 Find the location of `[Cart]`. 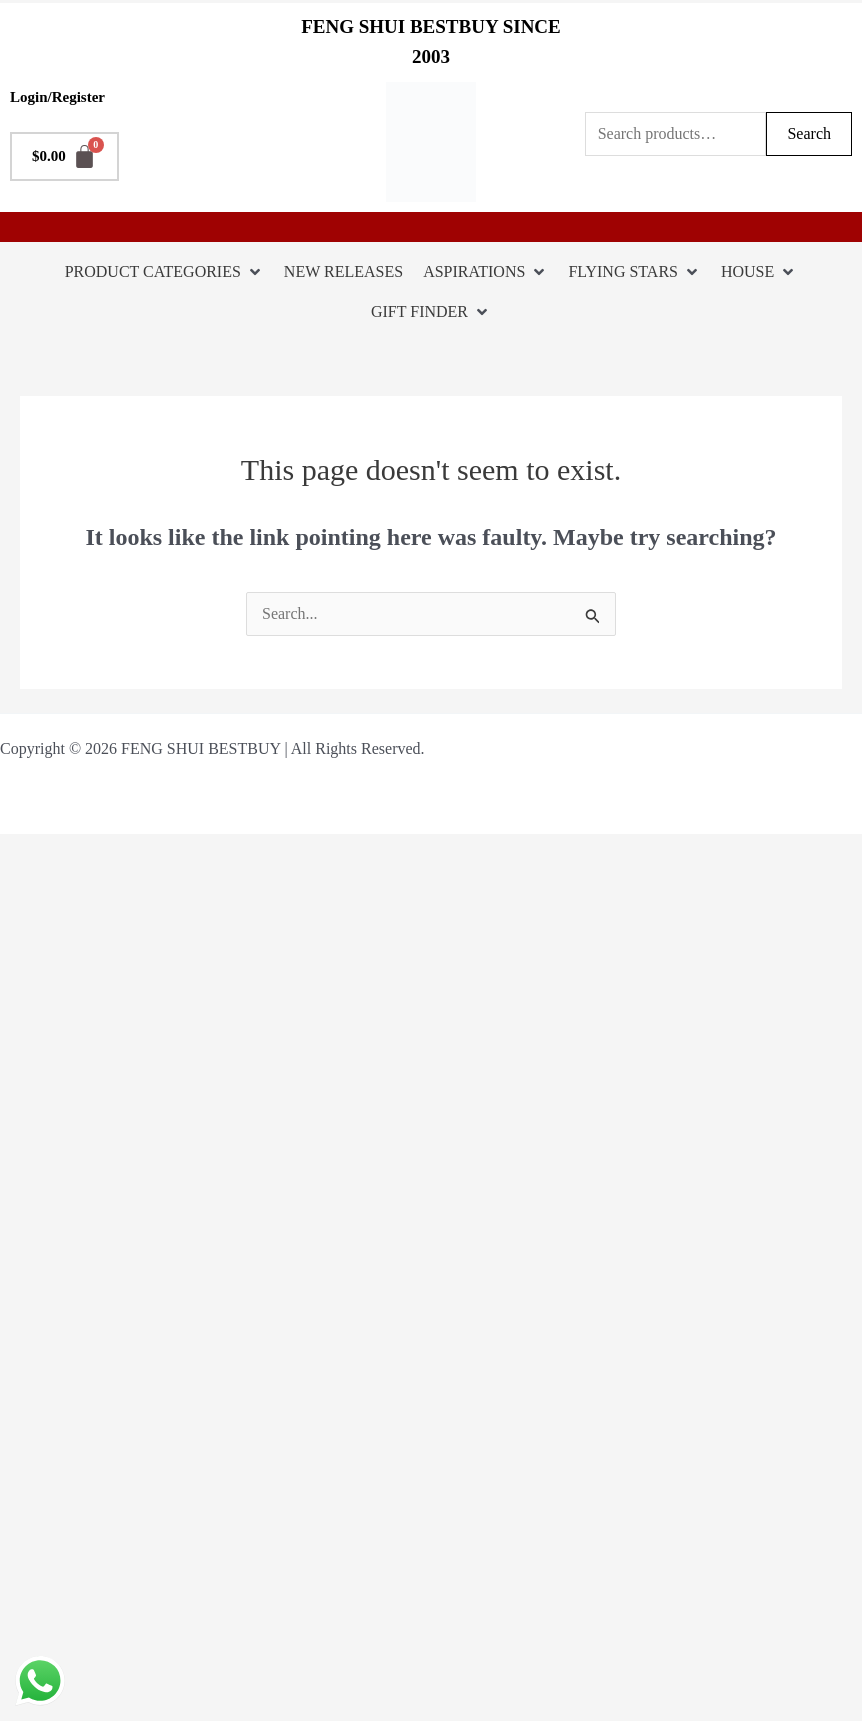

[Cart] is located at coordinates (64, 156).